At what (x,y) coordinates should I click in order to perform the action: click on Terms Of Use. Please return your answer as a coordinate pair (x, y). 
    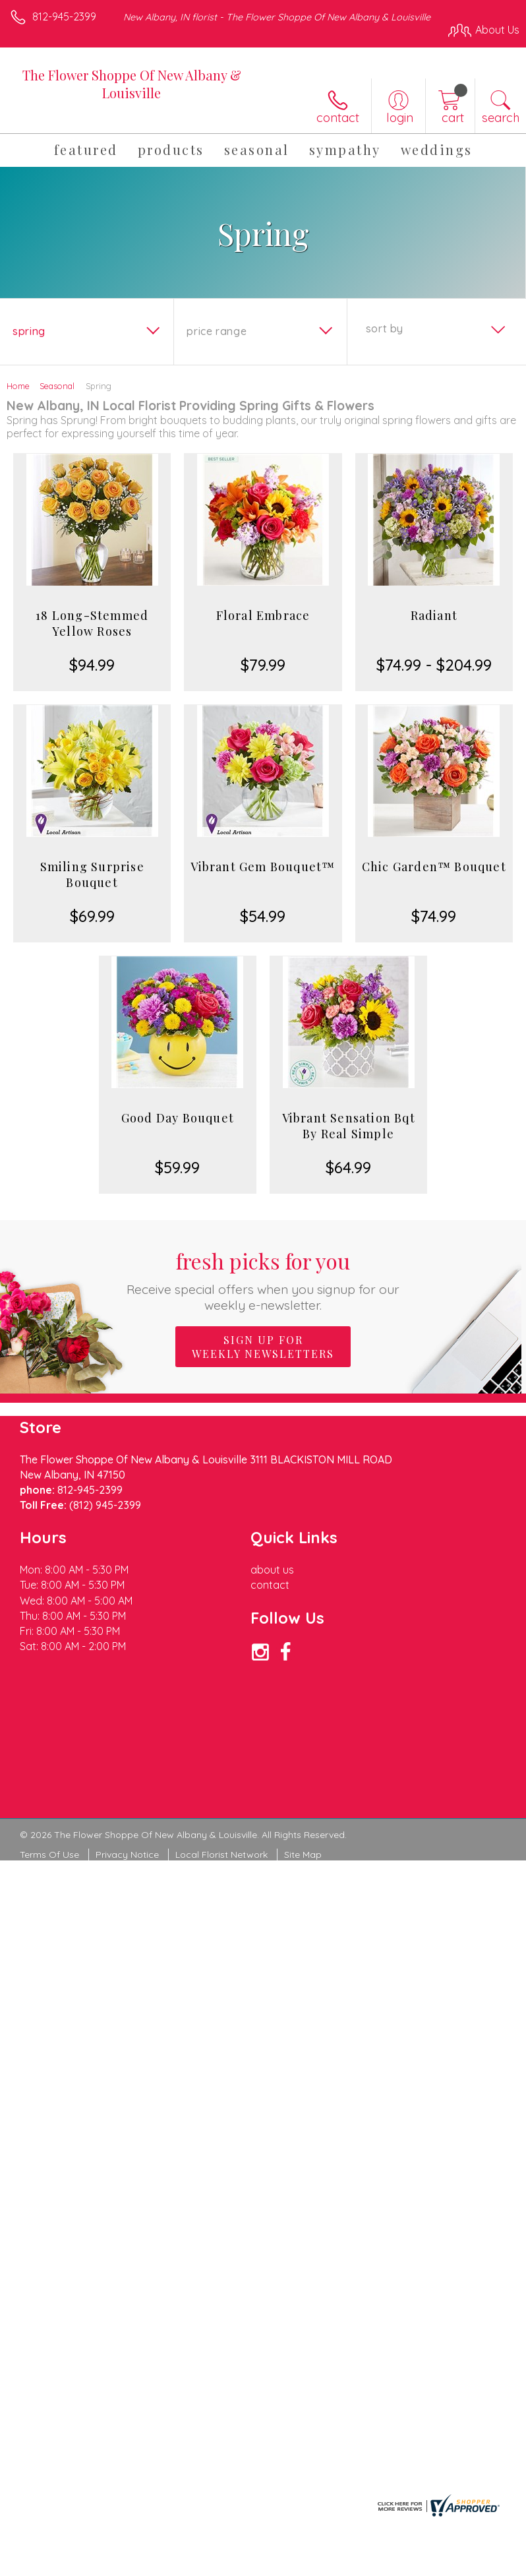
    Looking at the image, I should click on (49, 1854).